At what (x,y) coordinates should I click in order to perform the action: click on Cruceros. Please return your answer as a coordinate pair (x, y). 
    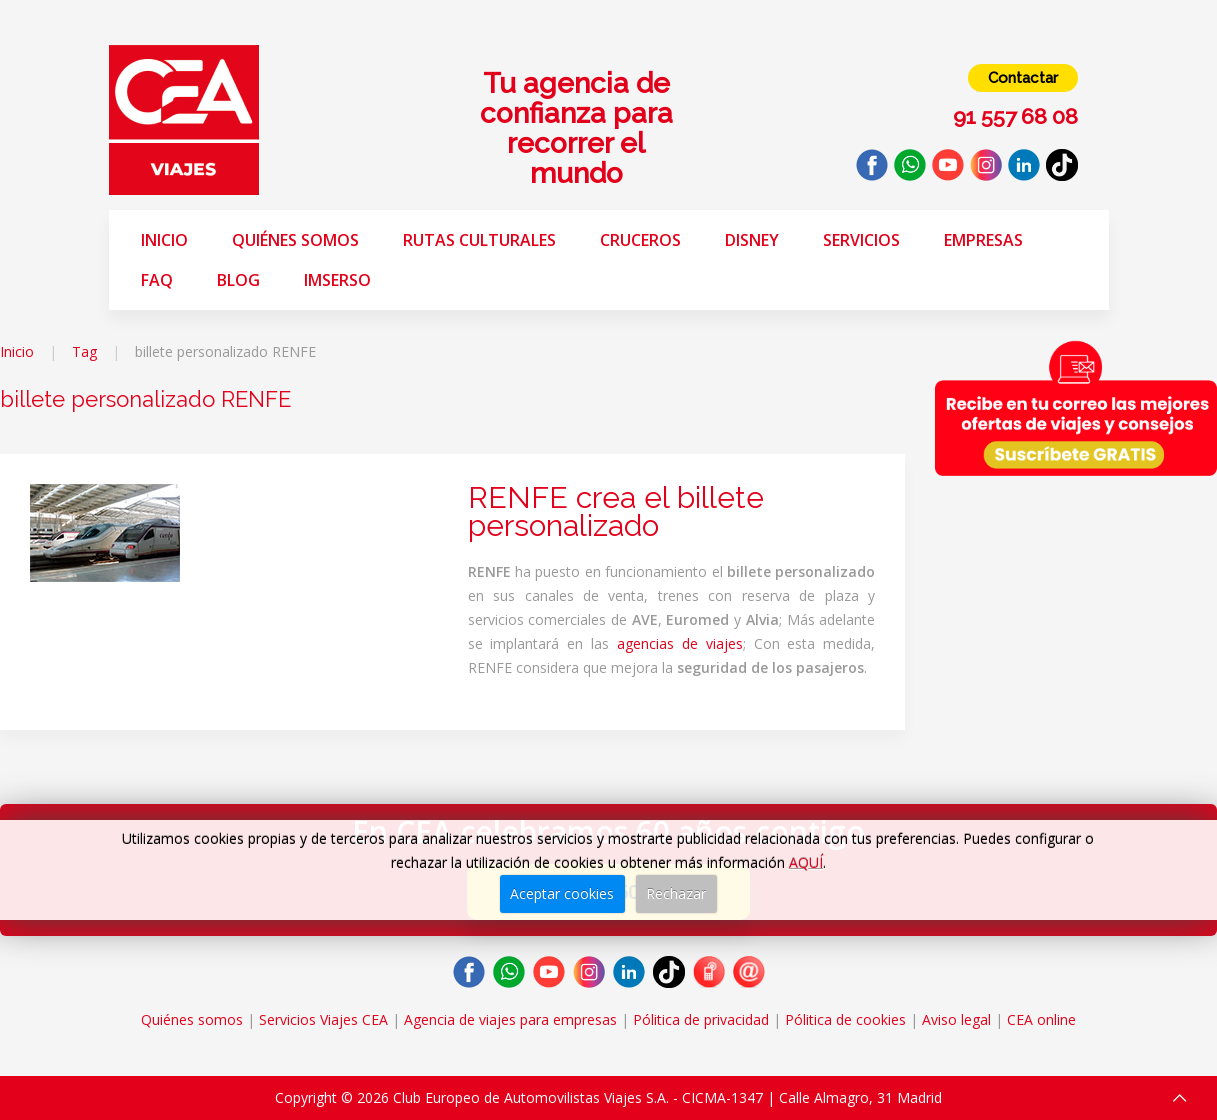
    Looking at the image, I should click on (640, 240).